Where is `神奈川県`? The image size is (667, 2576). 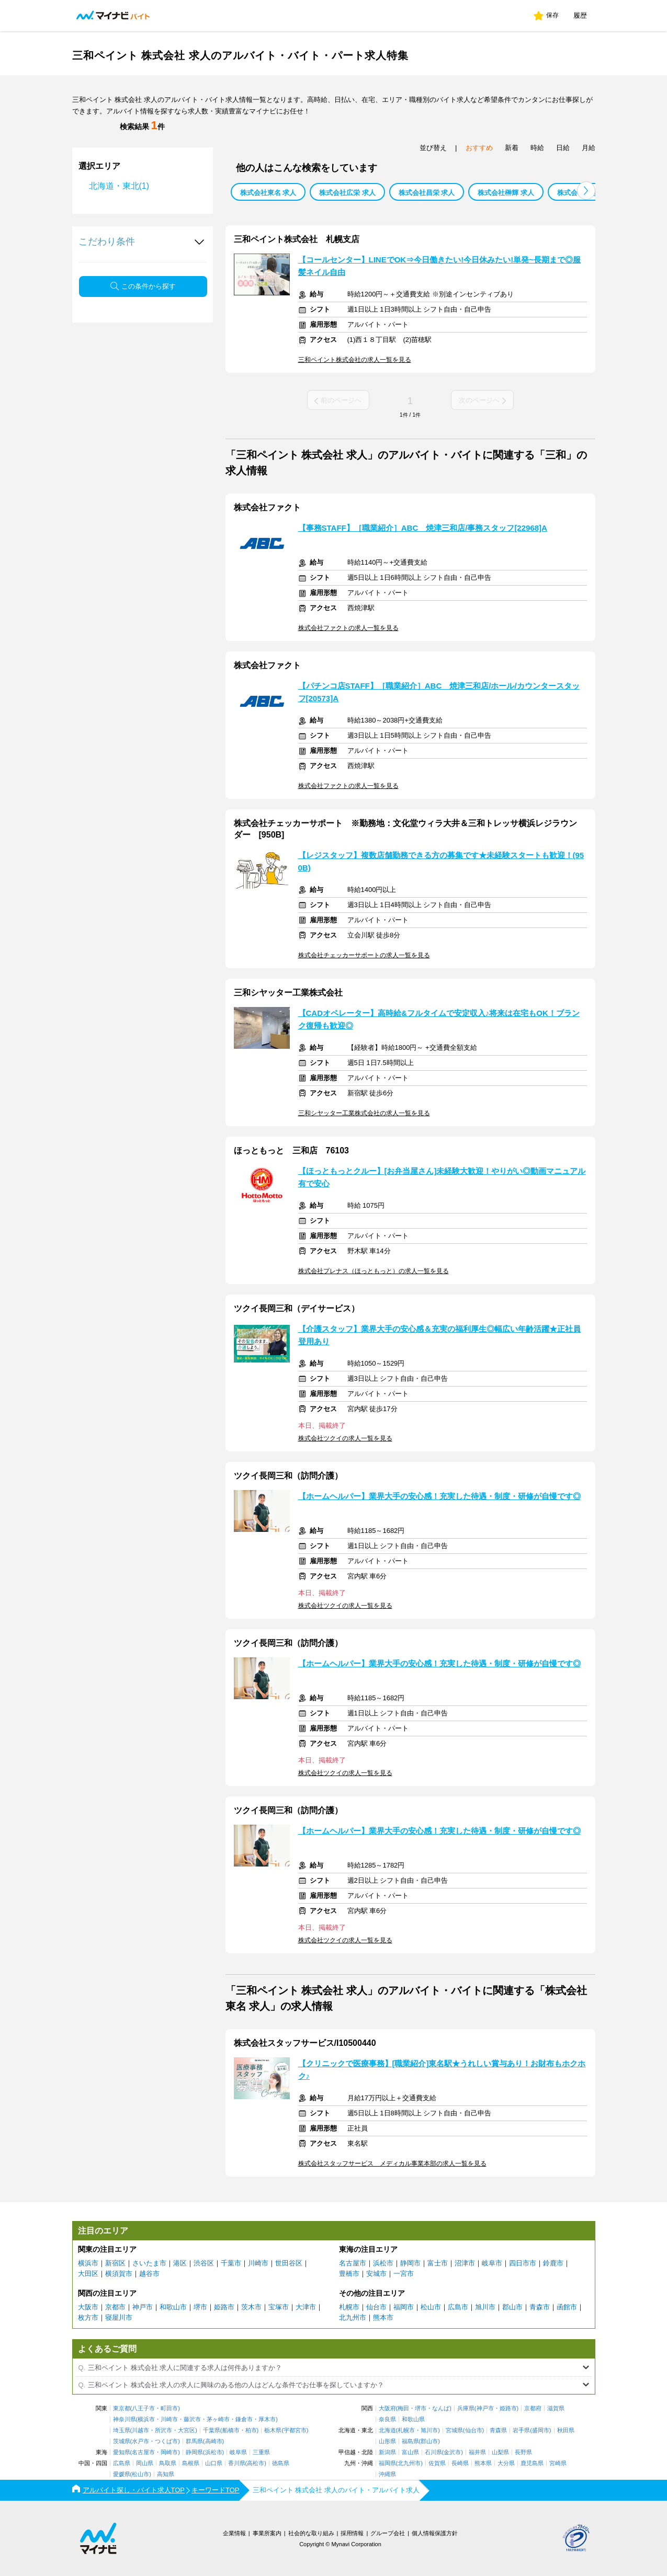 神奈川県 is located at coordinates (124, 2419).